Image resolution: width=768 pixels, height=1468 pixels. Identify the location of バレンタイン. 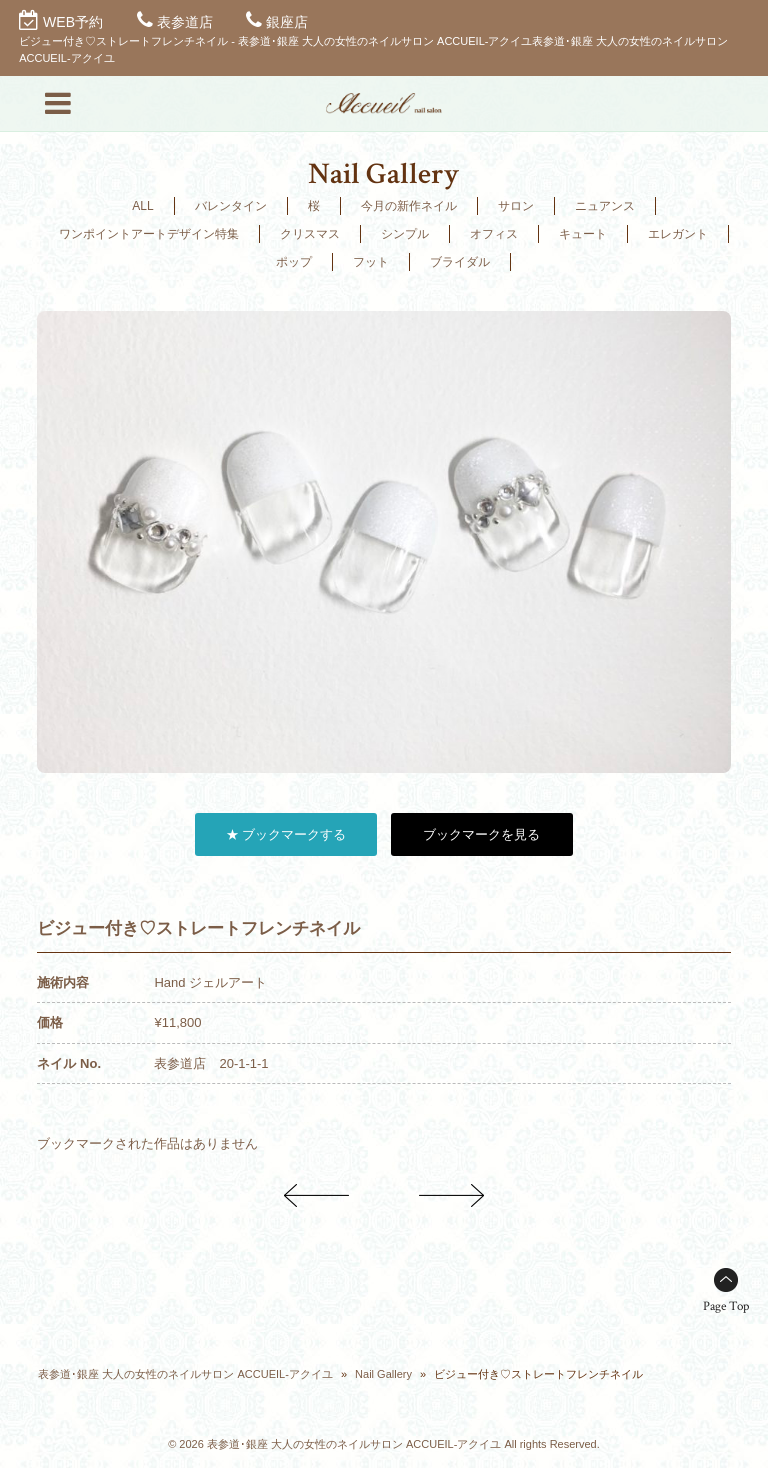
(231, 206).